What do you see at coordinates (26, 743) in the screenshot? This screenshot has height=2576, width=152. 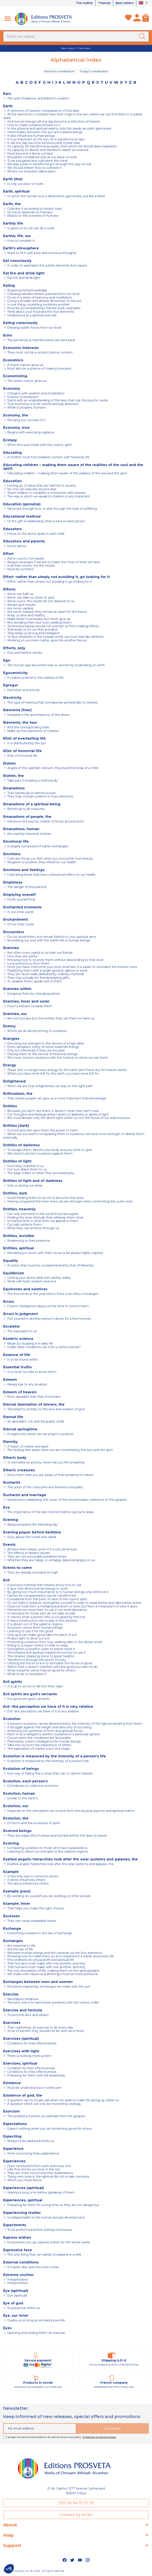 I see `It is distributed by the sun` at bounding box center [26, 743].